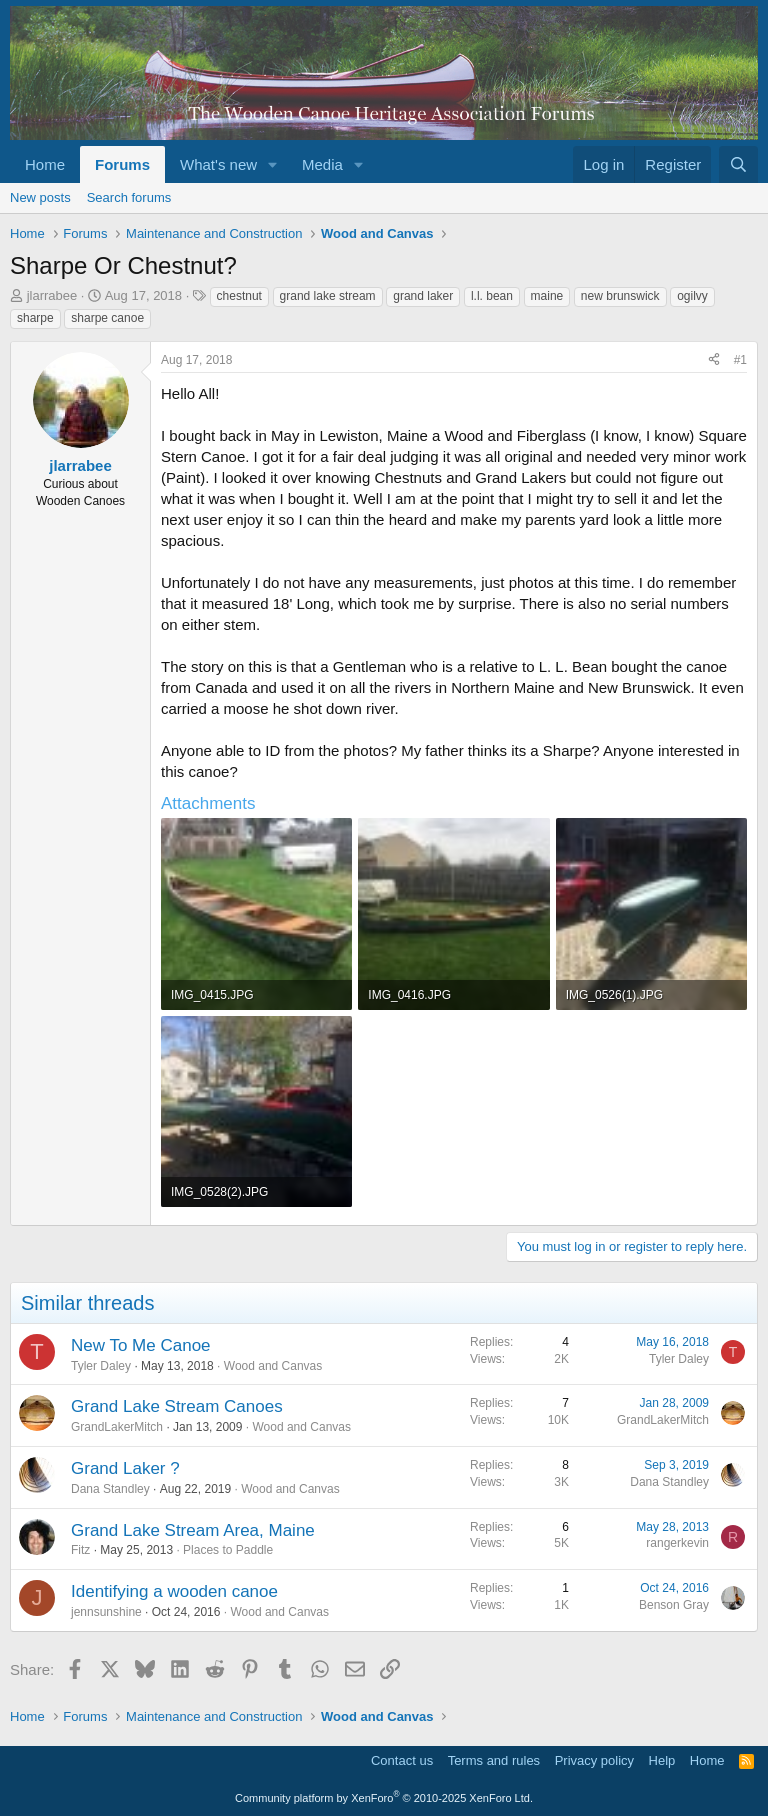  What do you see at coordinates (228, 1550) in the screenshot?
I see `Places to Paddle` at bounding box center [228, 1550].